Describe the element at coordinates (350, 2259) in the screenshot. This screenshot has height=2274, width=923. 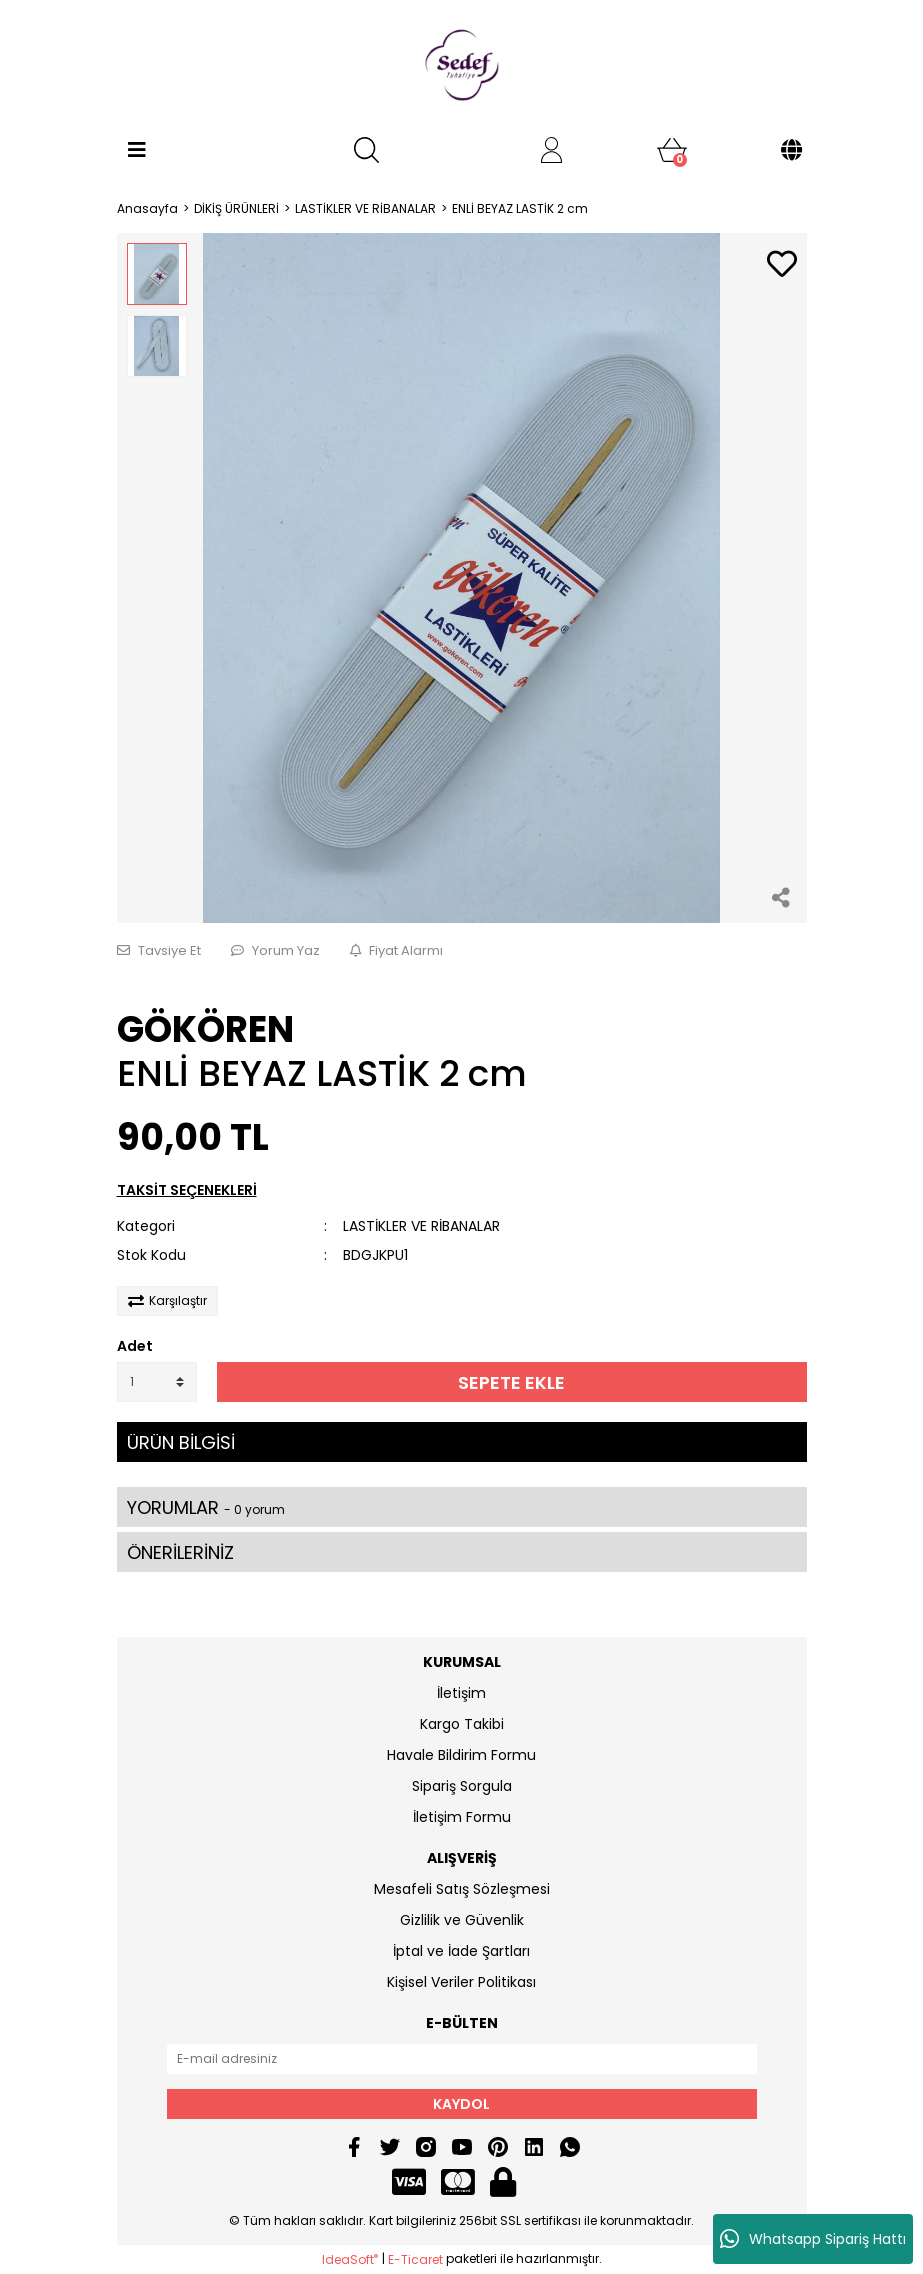
I see `IdeaSoft` at that location.